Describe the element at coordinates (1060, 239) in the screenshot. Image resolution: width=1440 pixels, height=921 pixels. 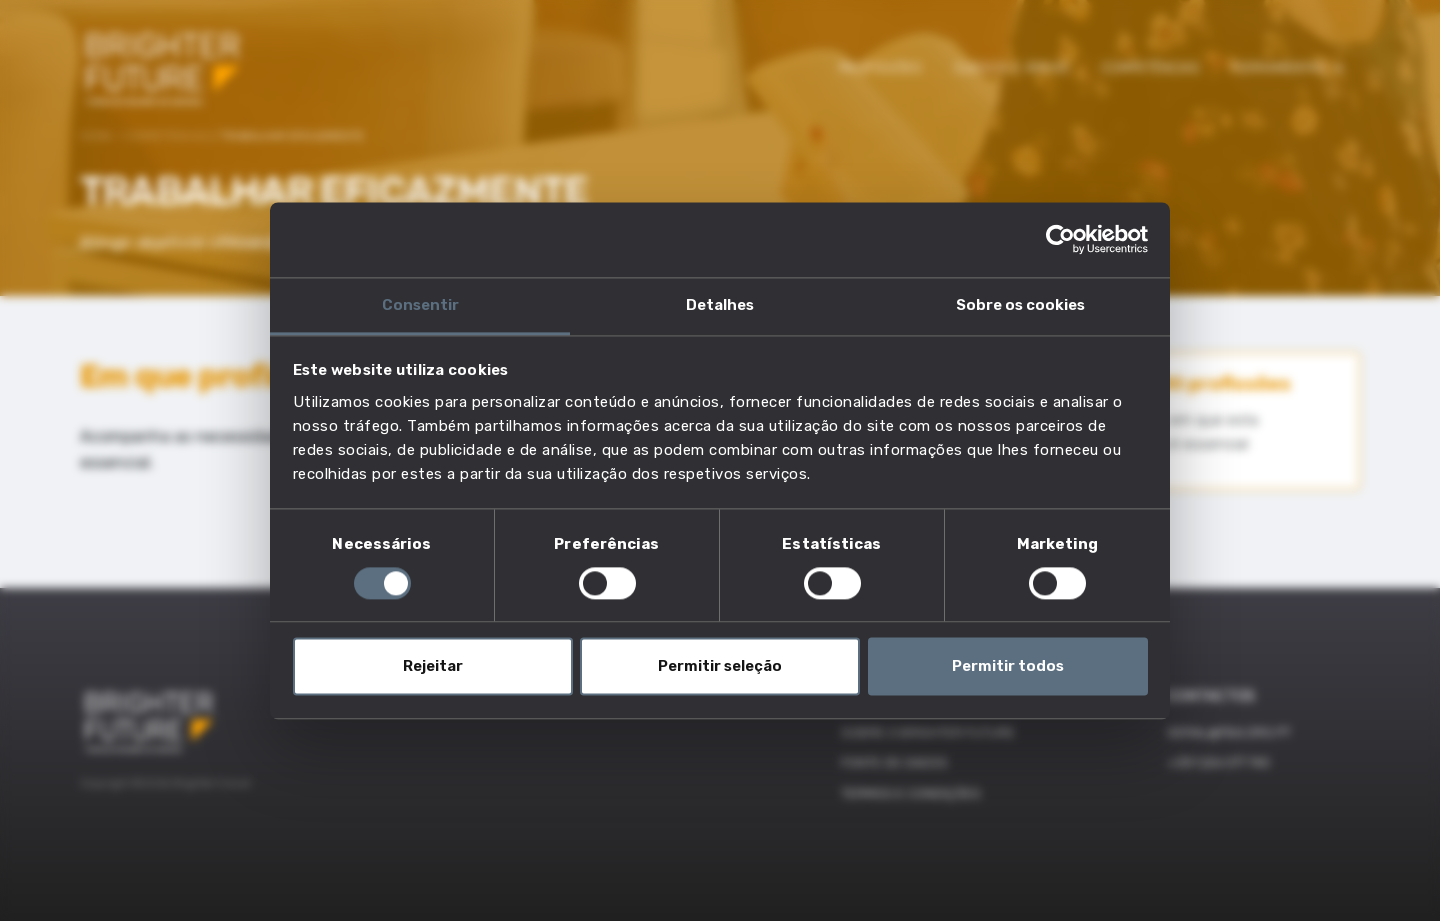
I see `[Cookiebot by Usercentrics - opens in a new window]` at that location.